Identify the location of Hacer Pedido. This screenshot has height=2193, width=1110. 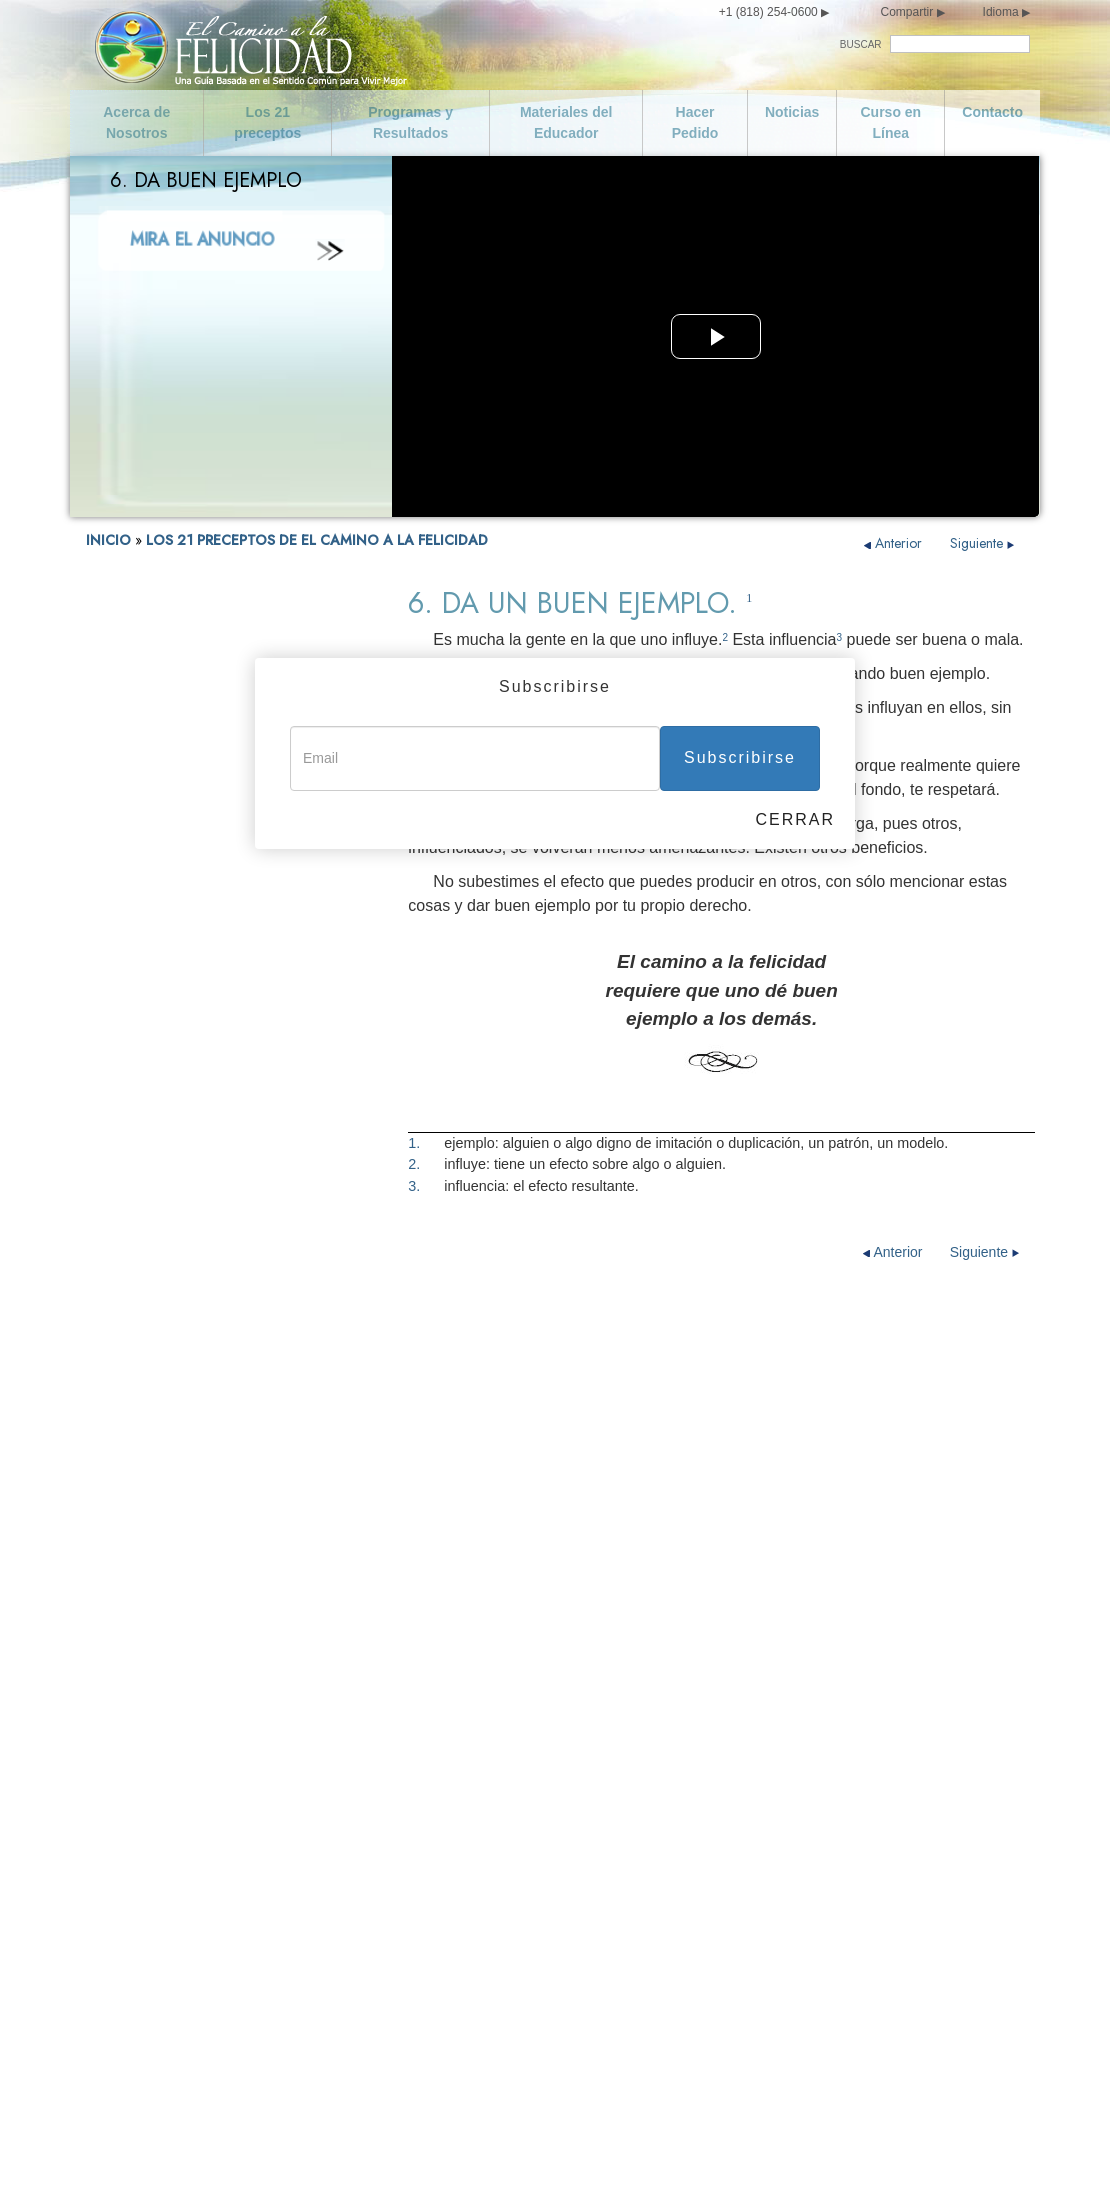
(695, 122).